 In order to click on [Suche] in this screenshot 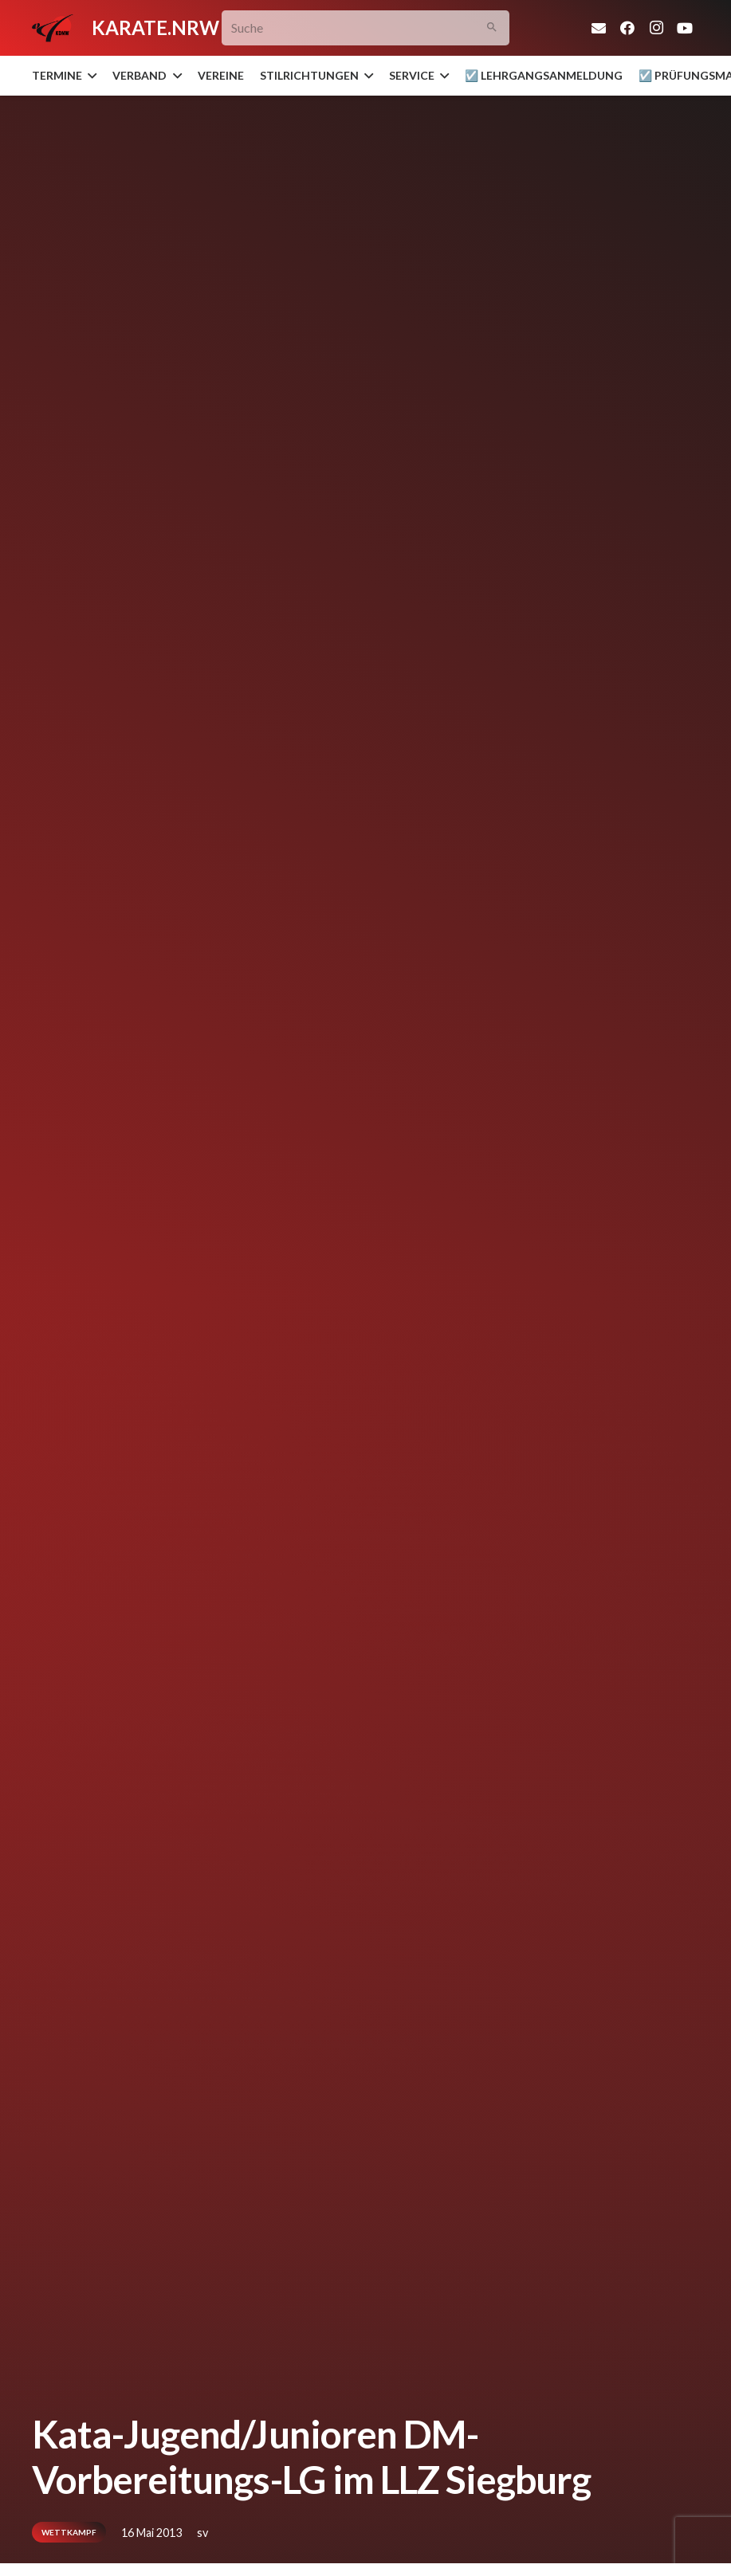, I will do `click(366, 28)`.